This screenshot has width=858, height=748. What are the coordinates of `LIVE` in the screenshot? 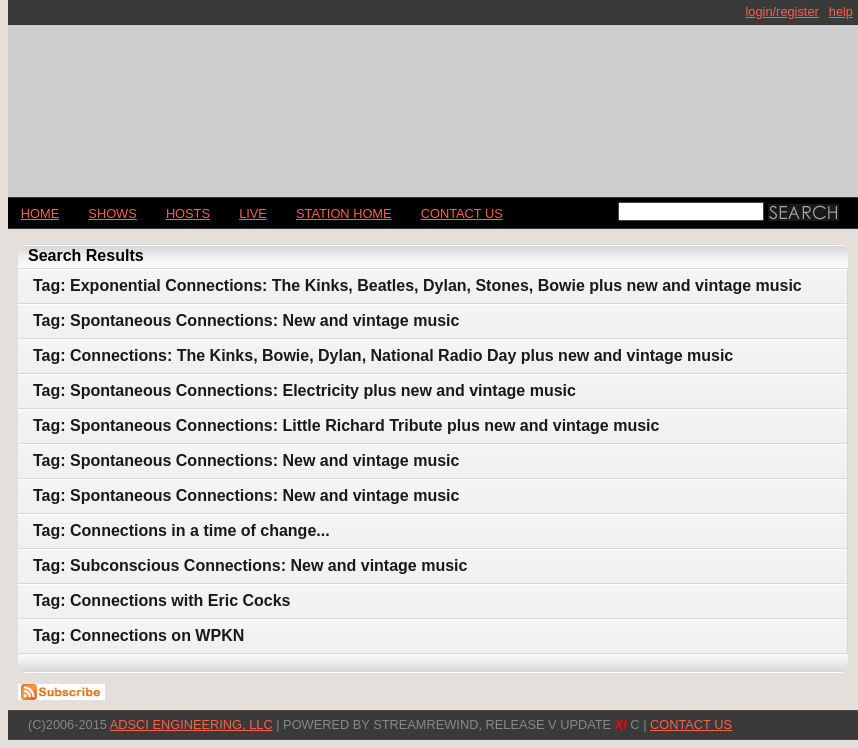 It's located at (253, 213).